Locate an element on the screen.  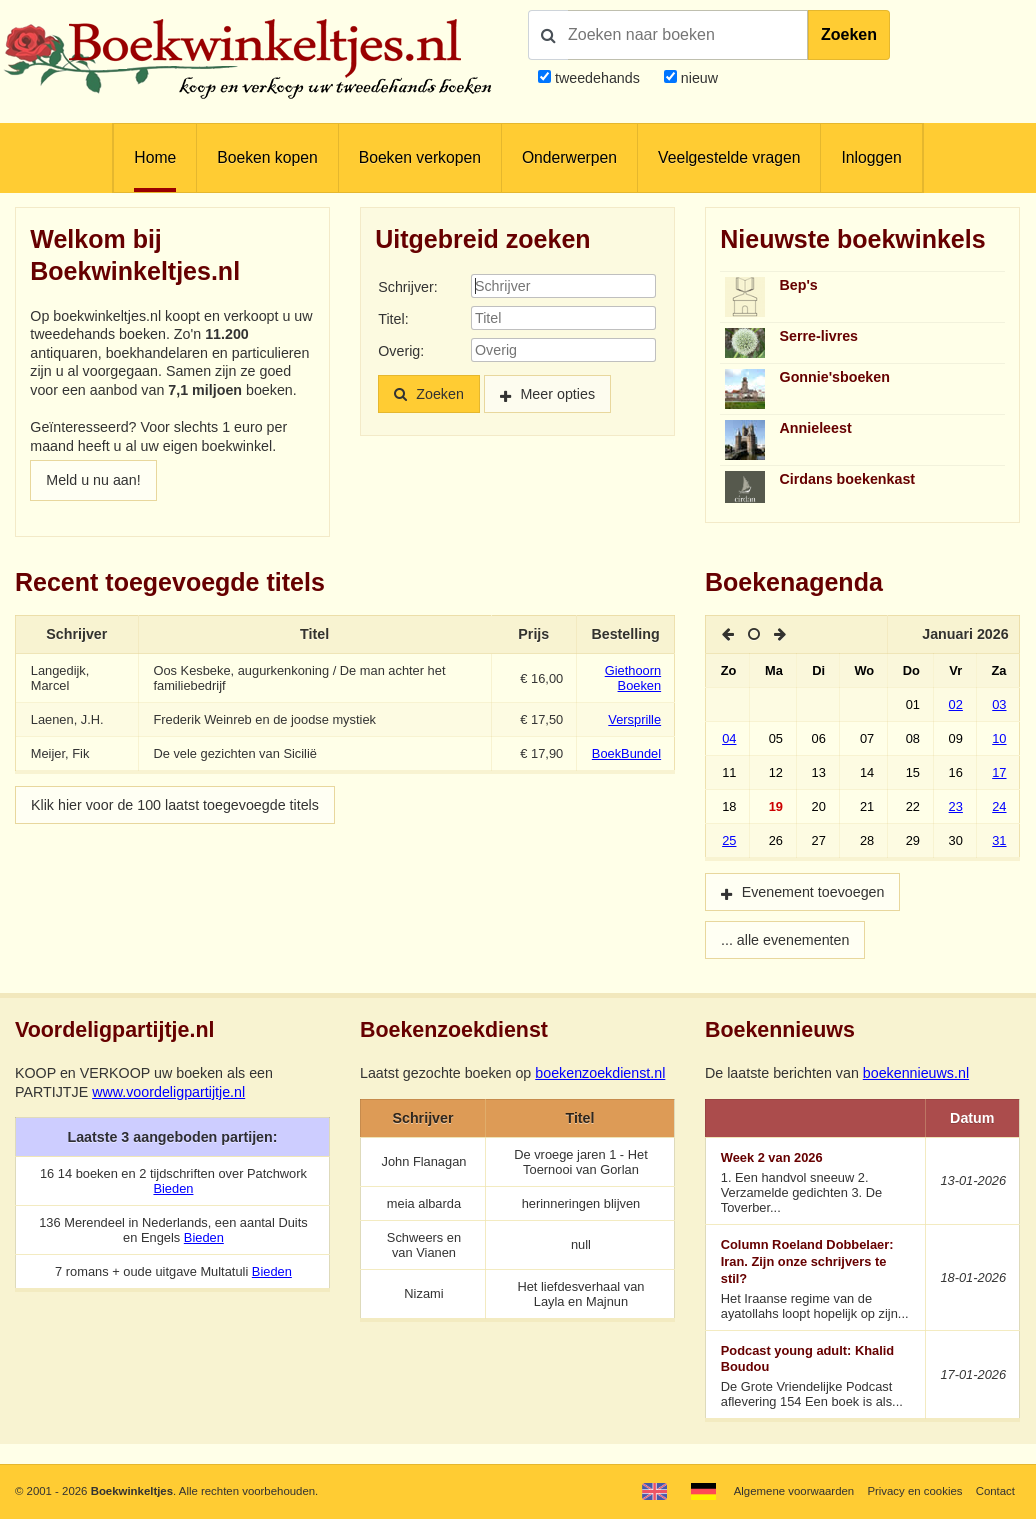
Inloggen is located at coordinates (871, 157).